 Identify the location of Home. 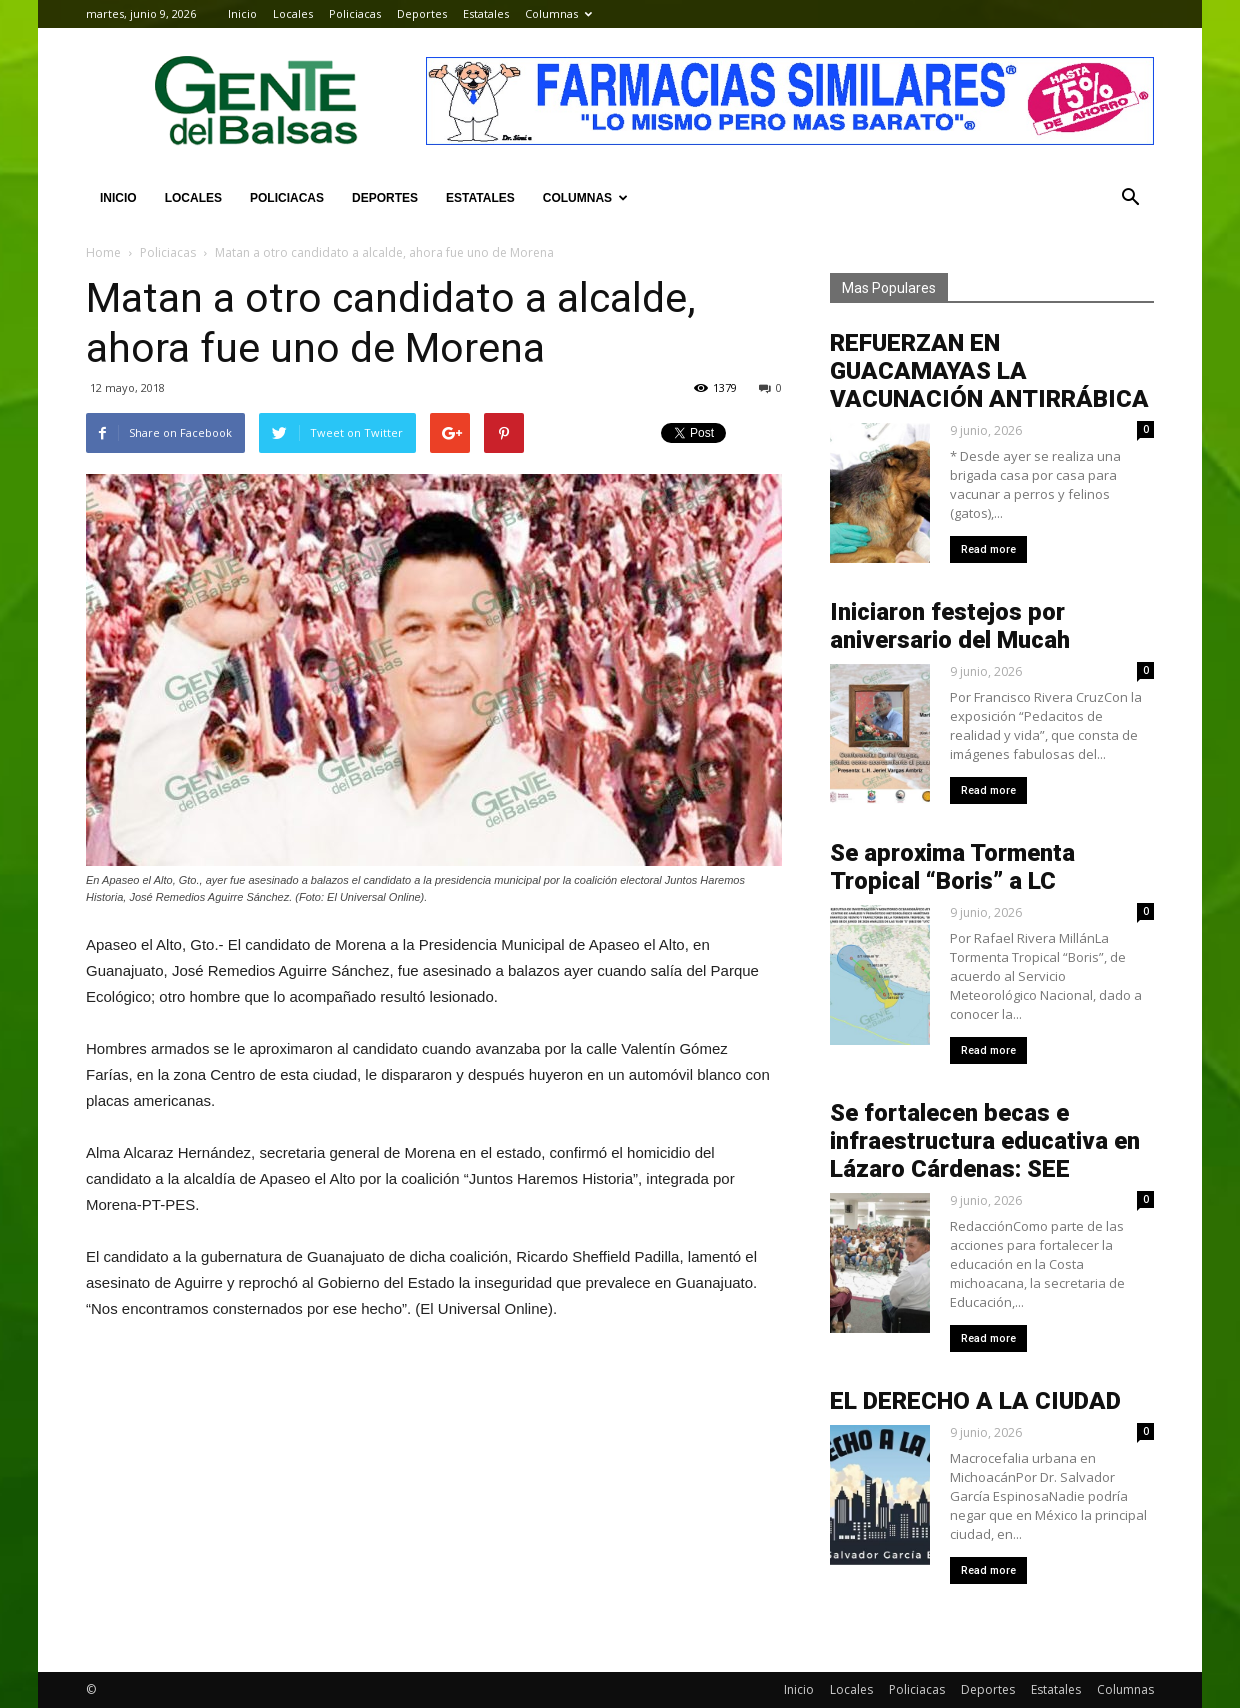
(103, 252).